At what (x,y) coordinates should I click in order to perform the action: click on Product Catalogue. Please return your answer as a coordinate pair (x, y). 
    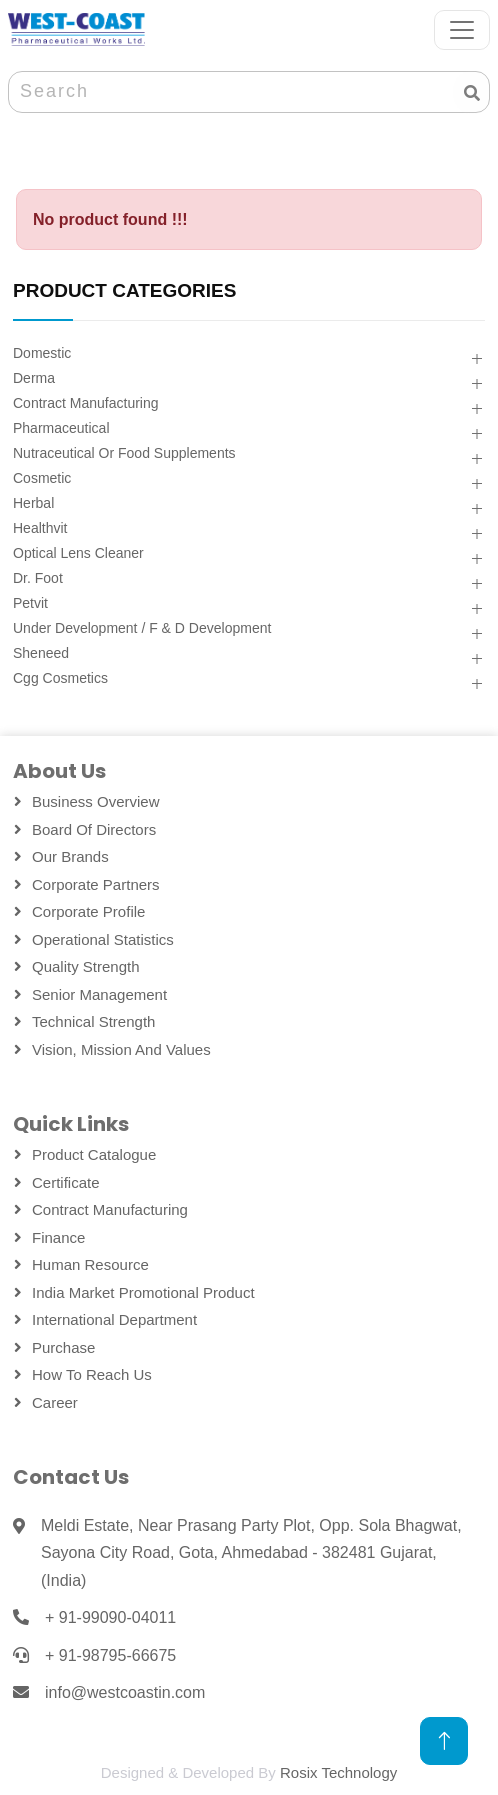
    Looking at the image, I should click on (94, 1154).